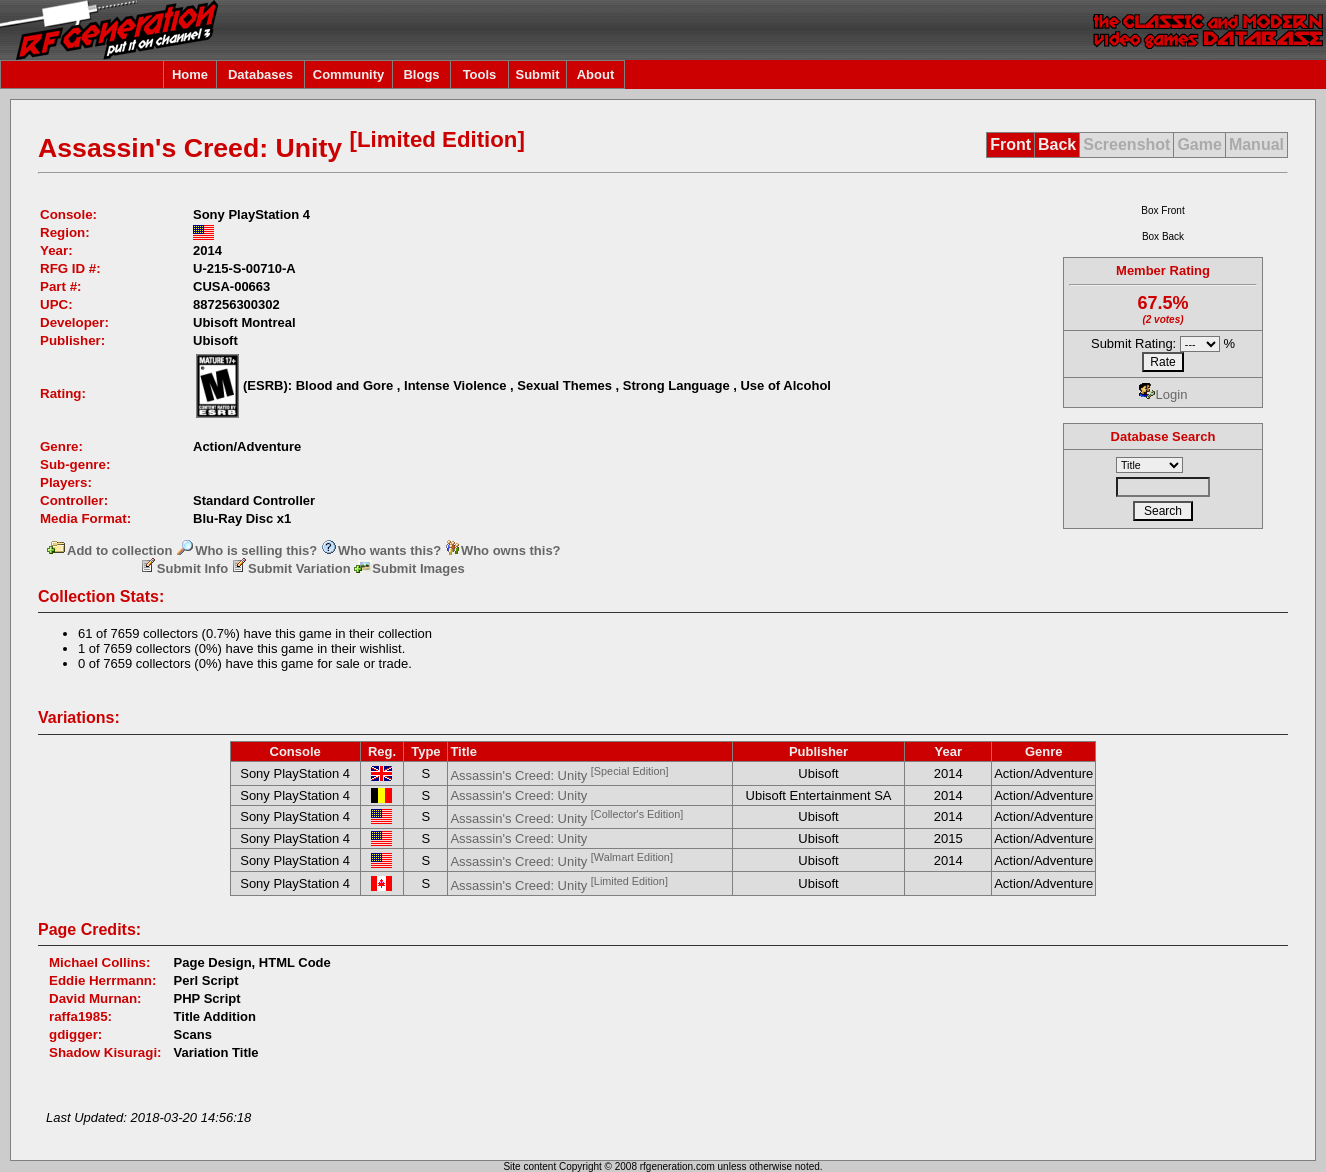 This screenshot has width=1326, height=1172. I want to click on About, so click(596, 74).